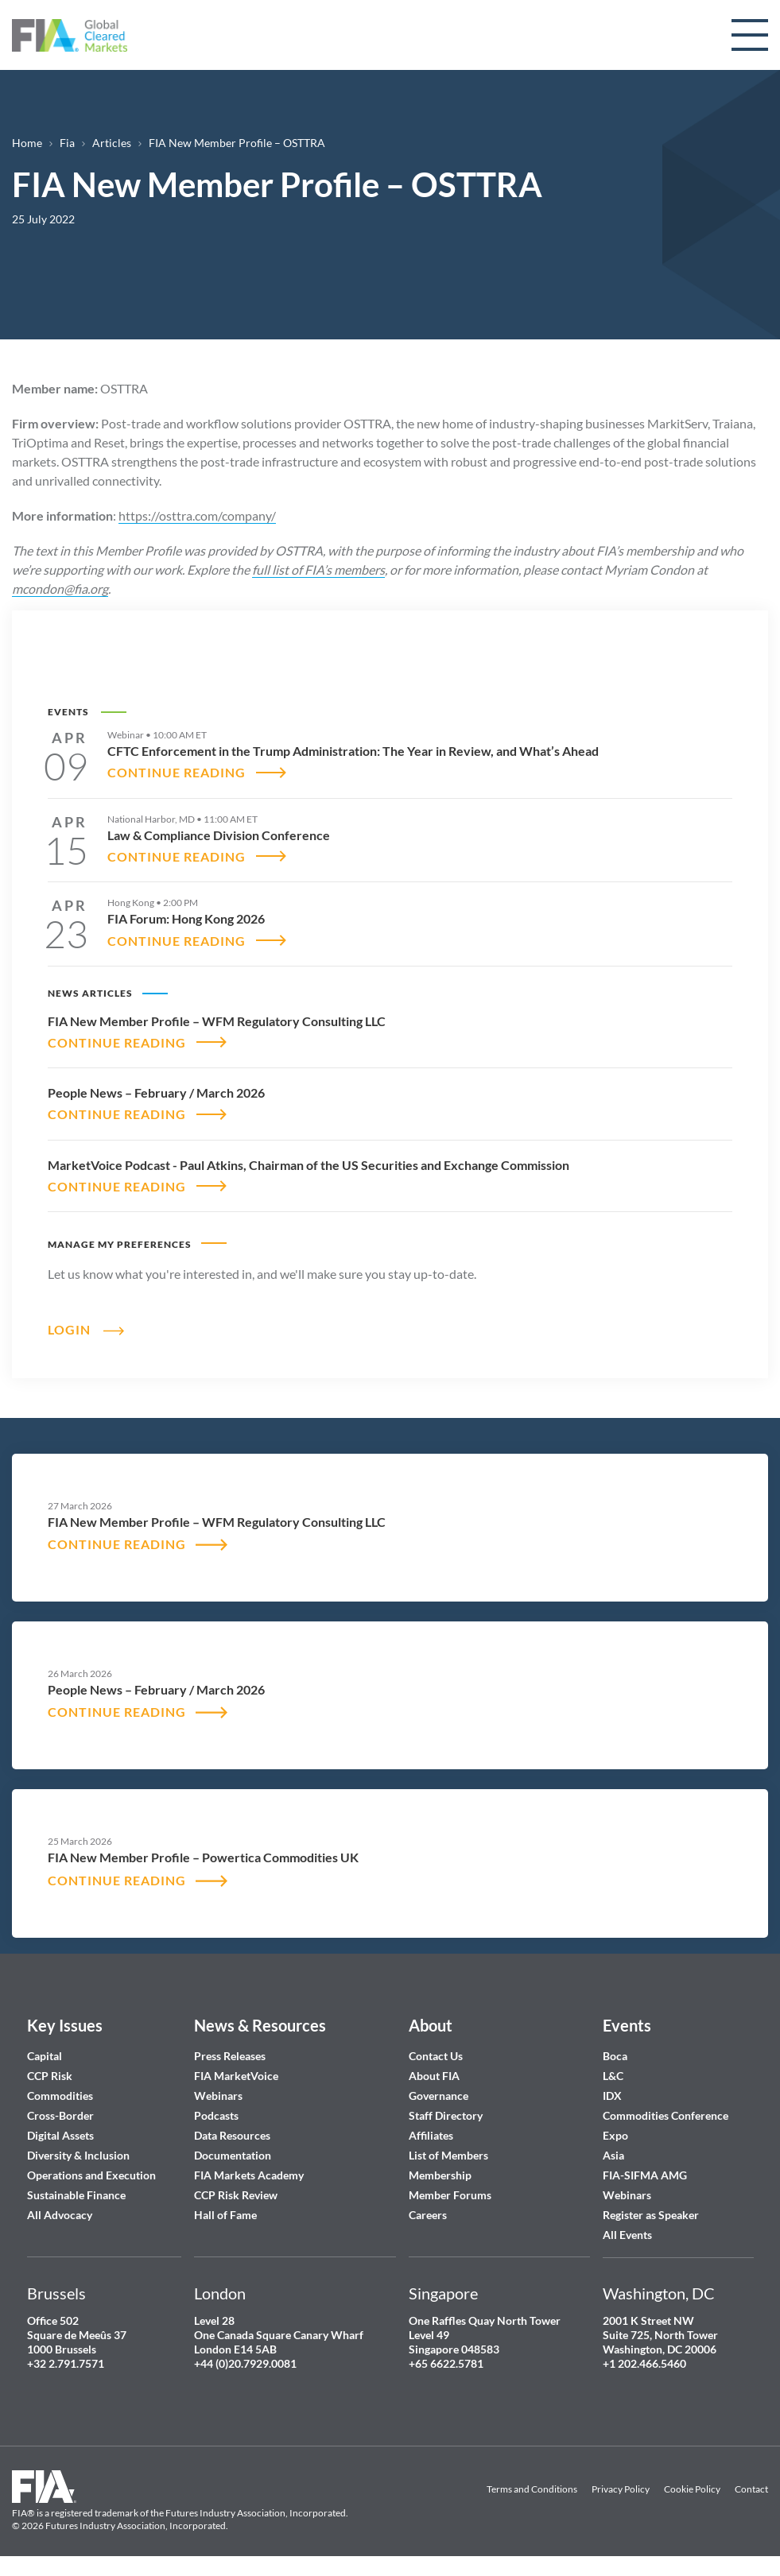 This screenshot has height=2576, width=780. What do you see at coordinates (44, 2056) in the screenshot?
I see `Capital` at bounding box center [44, 2056].